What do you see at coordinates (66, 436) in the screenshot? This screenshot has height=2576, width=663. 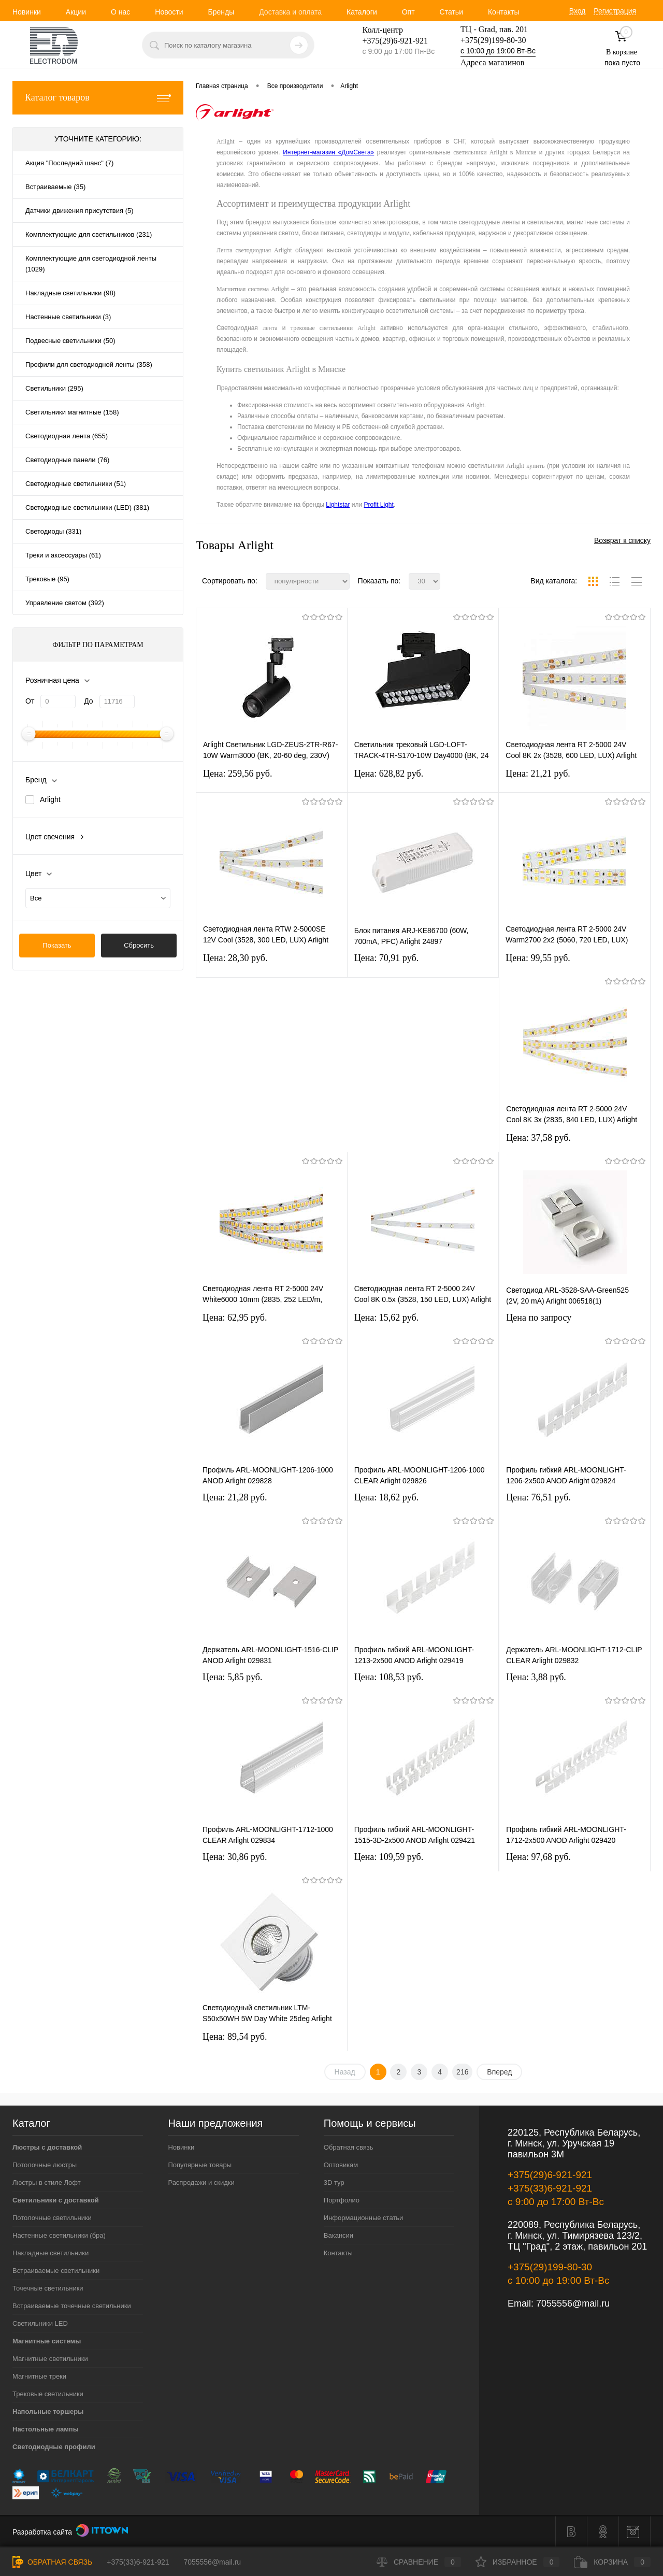 I see `Светодиодная лента (655)` at bounding box center [66, 436].